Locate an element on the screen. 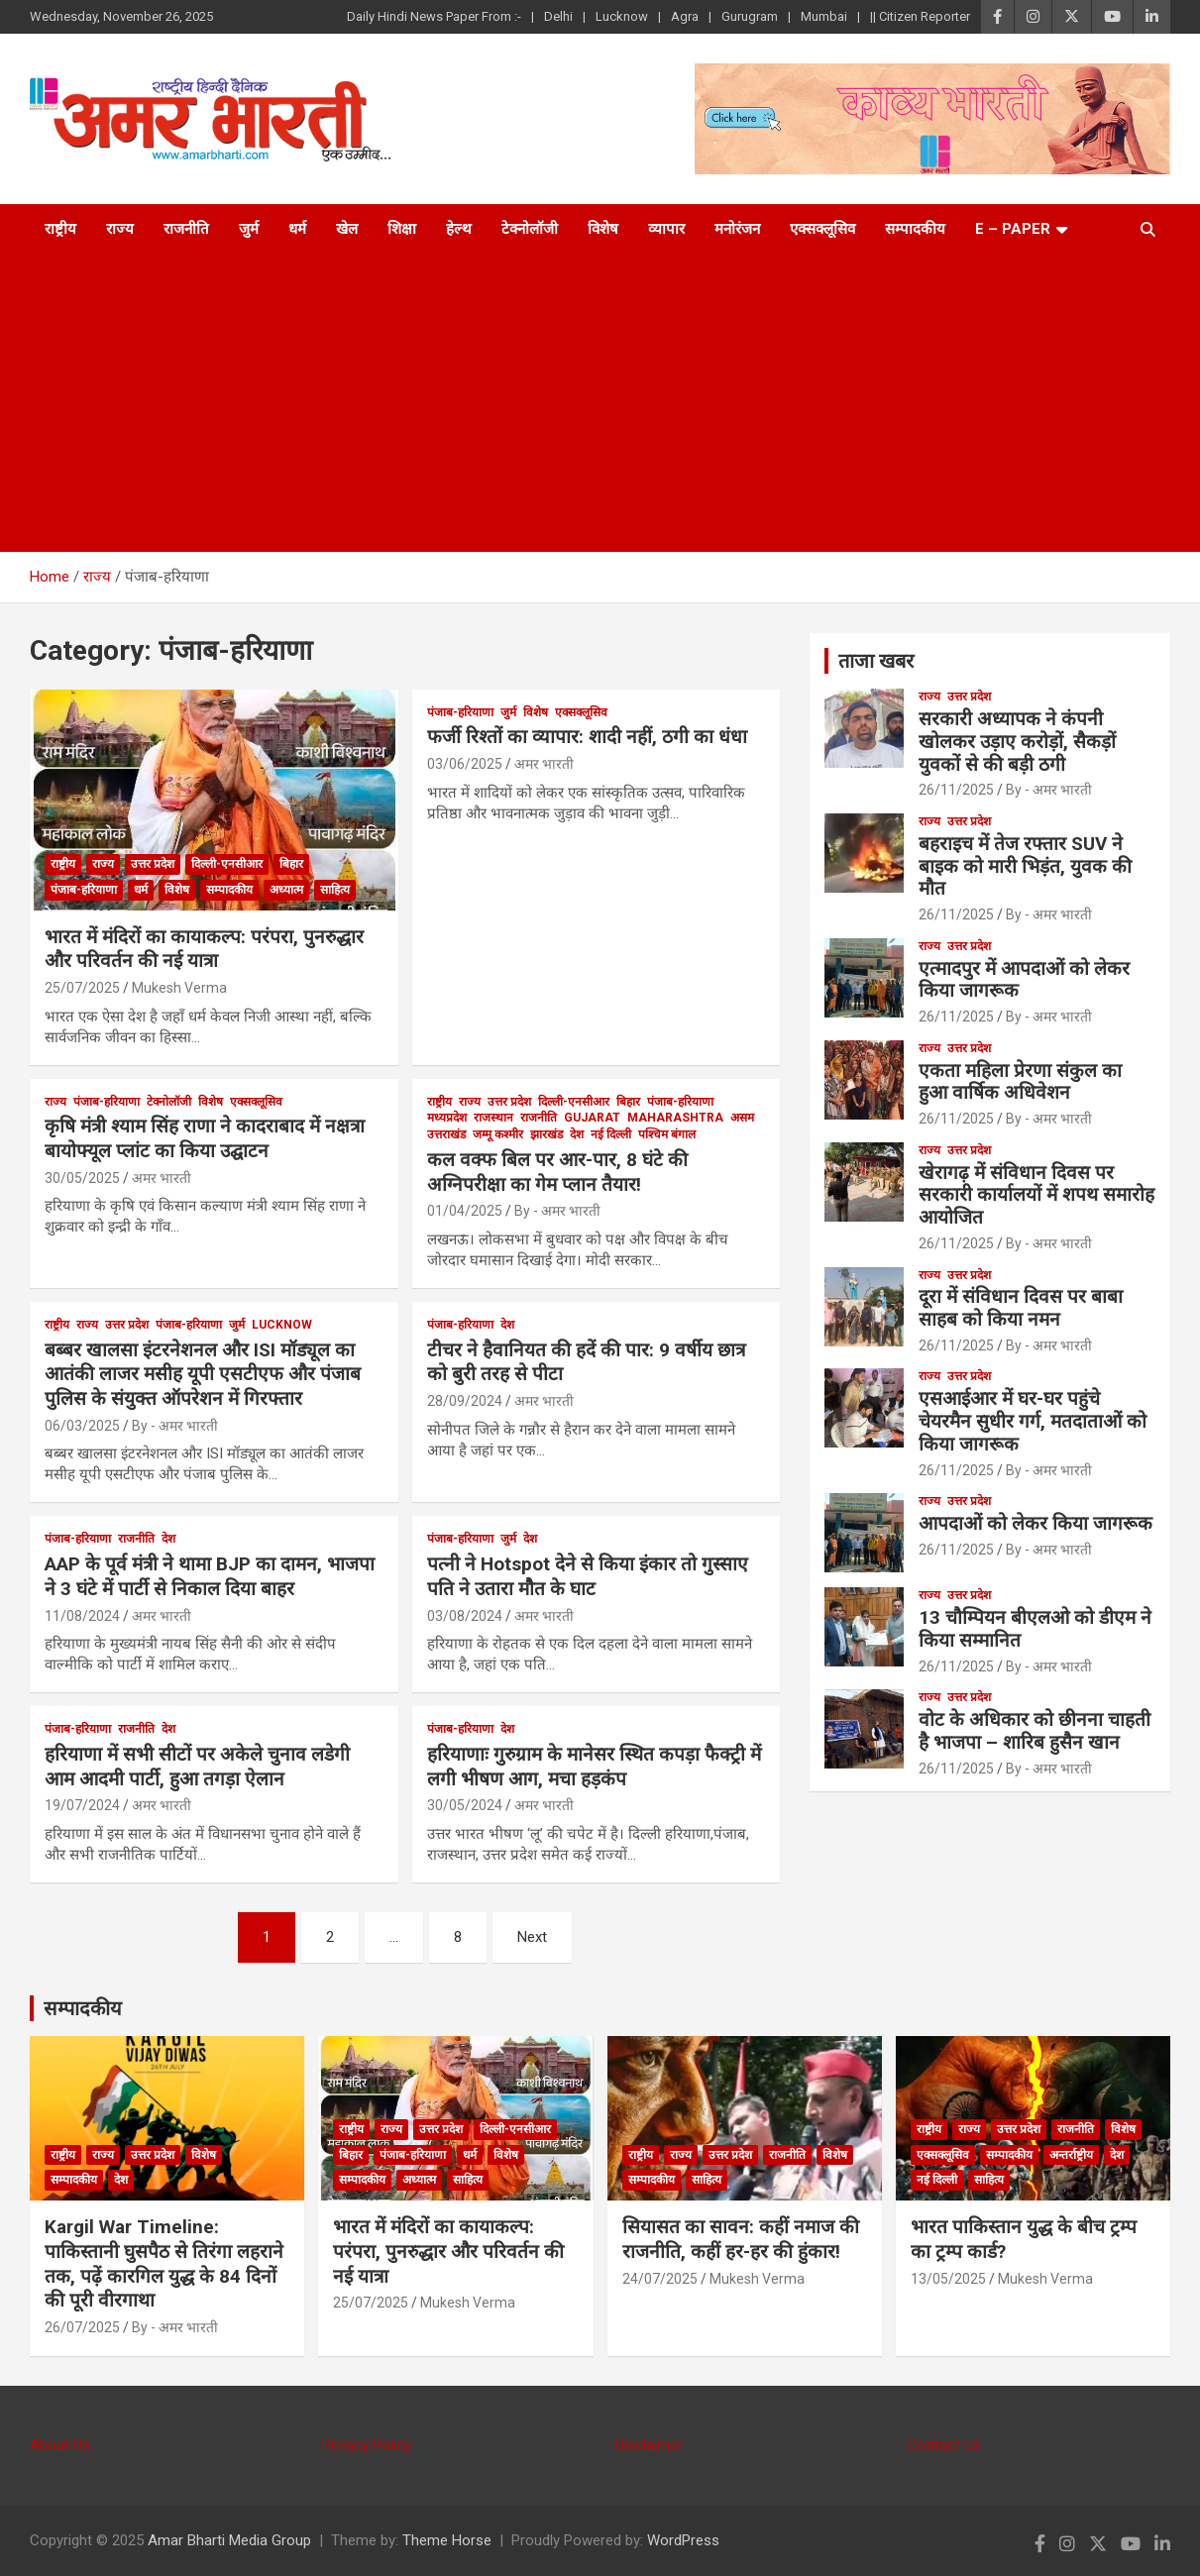  व्यापार is located at coordinates (666, 229).